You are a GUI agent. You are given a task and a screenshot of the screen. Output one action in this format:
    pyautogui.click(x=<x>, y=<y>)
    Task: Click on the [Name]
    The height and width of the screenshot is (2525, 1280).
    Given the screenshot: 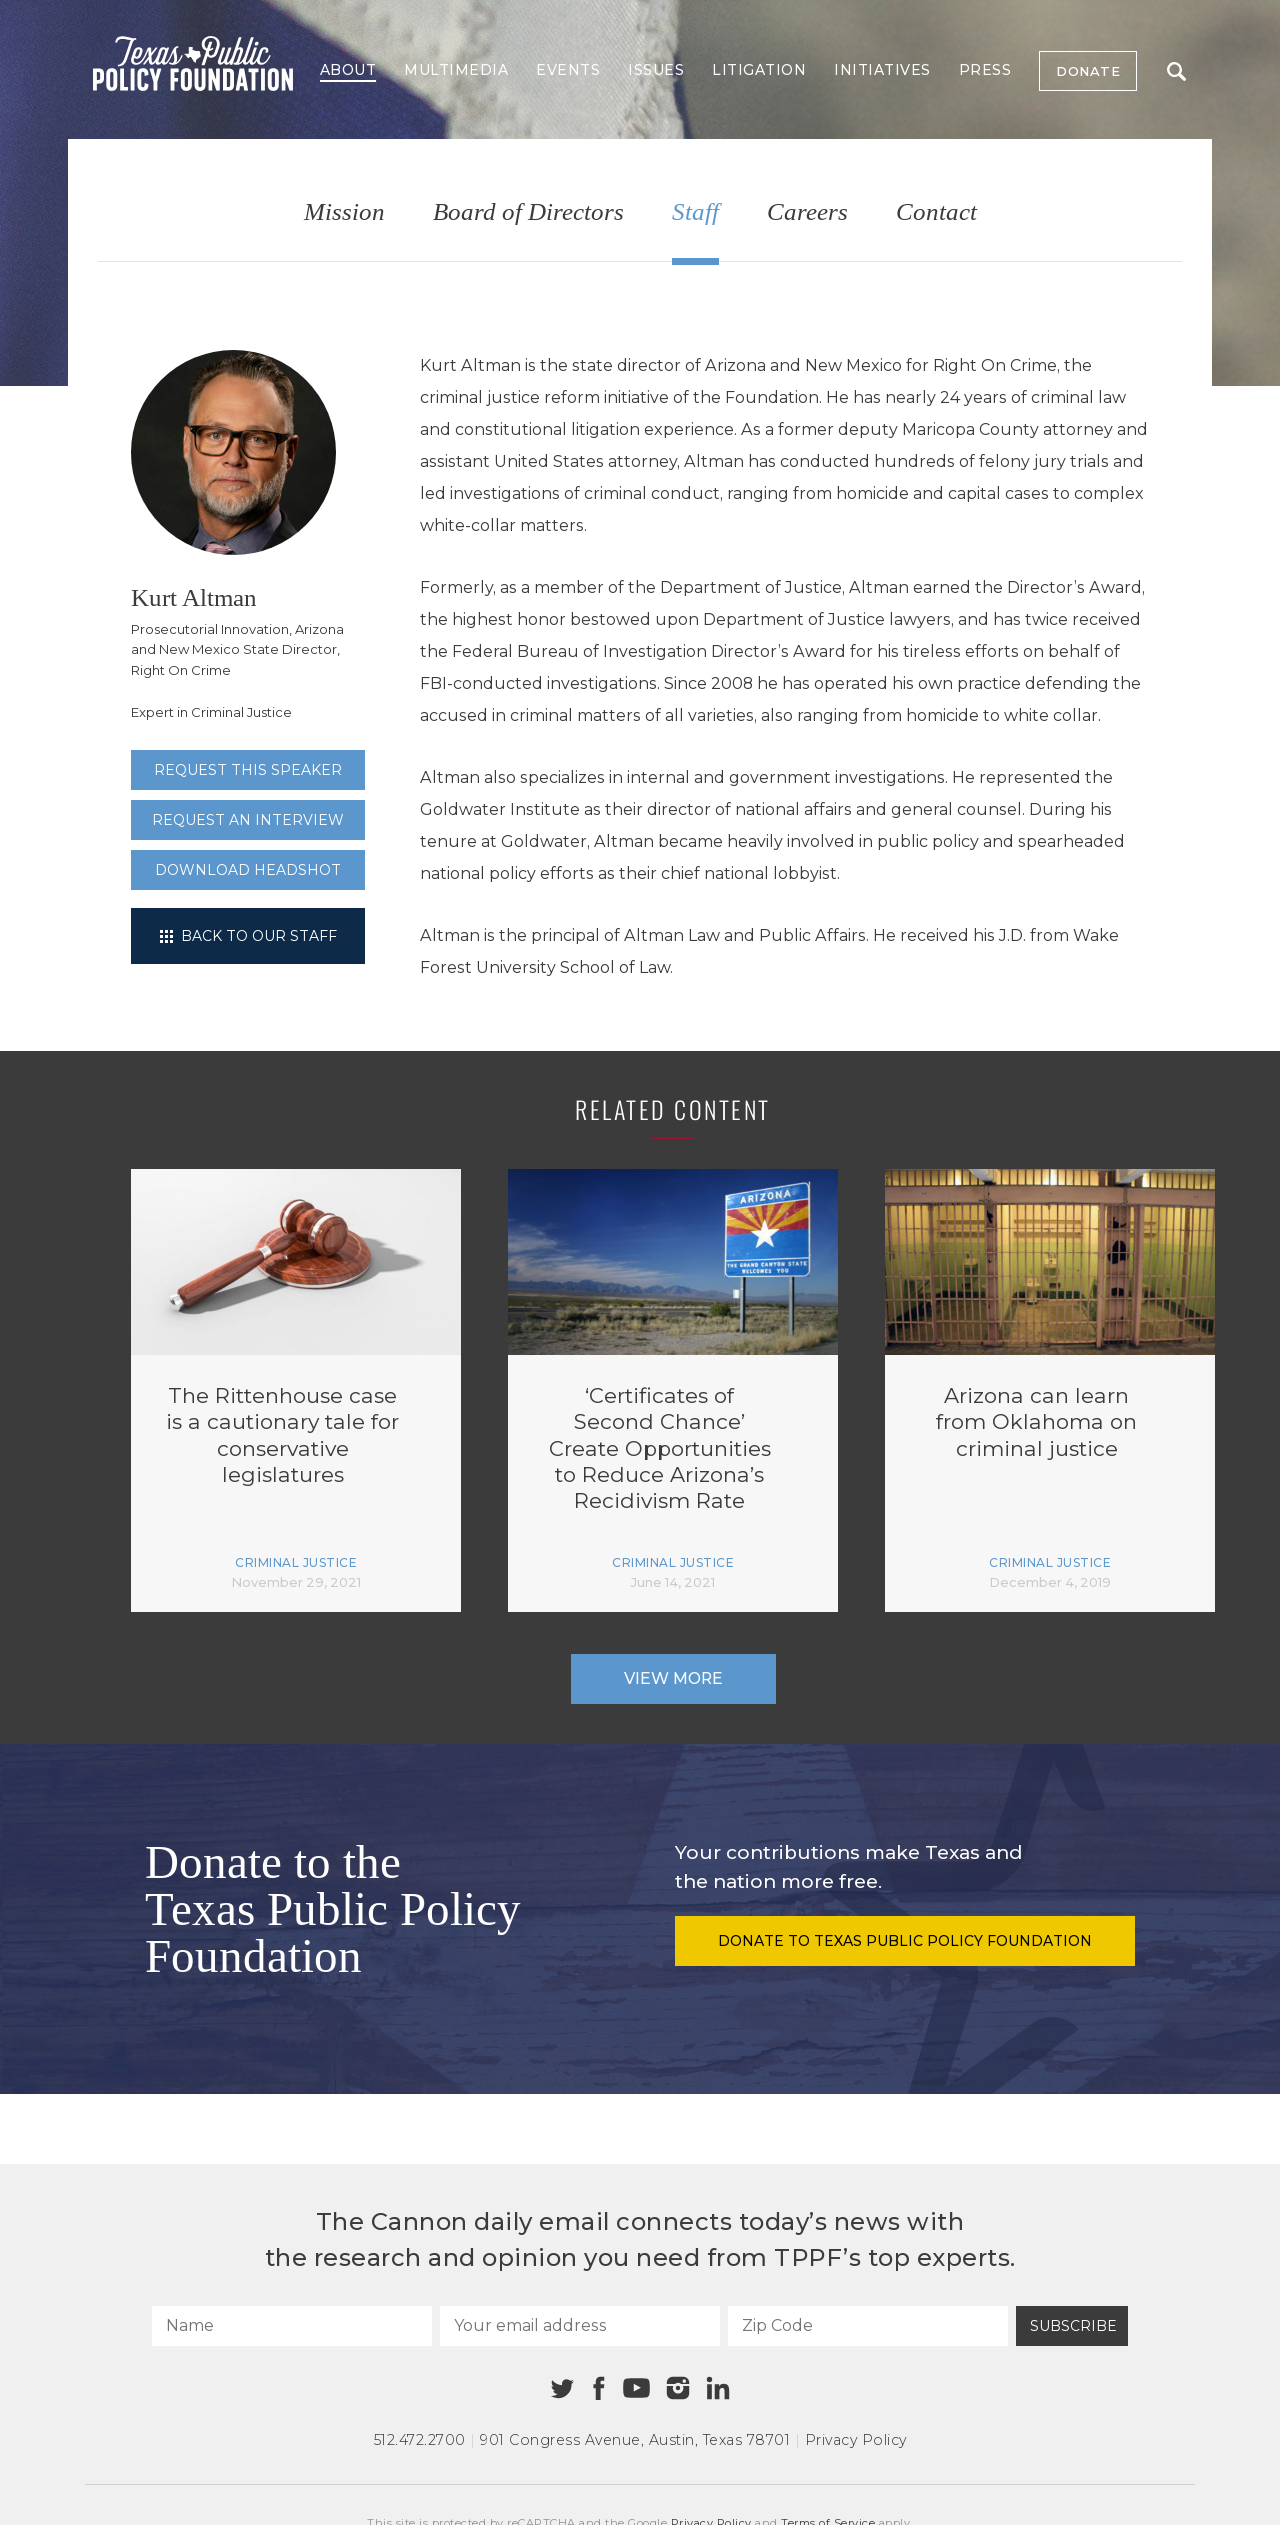 What is the action you would take?
    pyautogui.click(x=292, y=2326)
    